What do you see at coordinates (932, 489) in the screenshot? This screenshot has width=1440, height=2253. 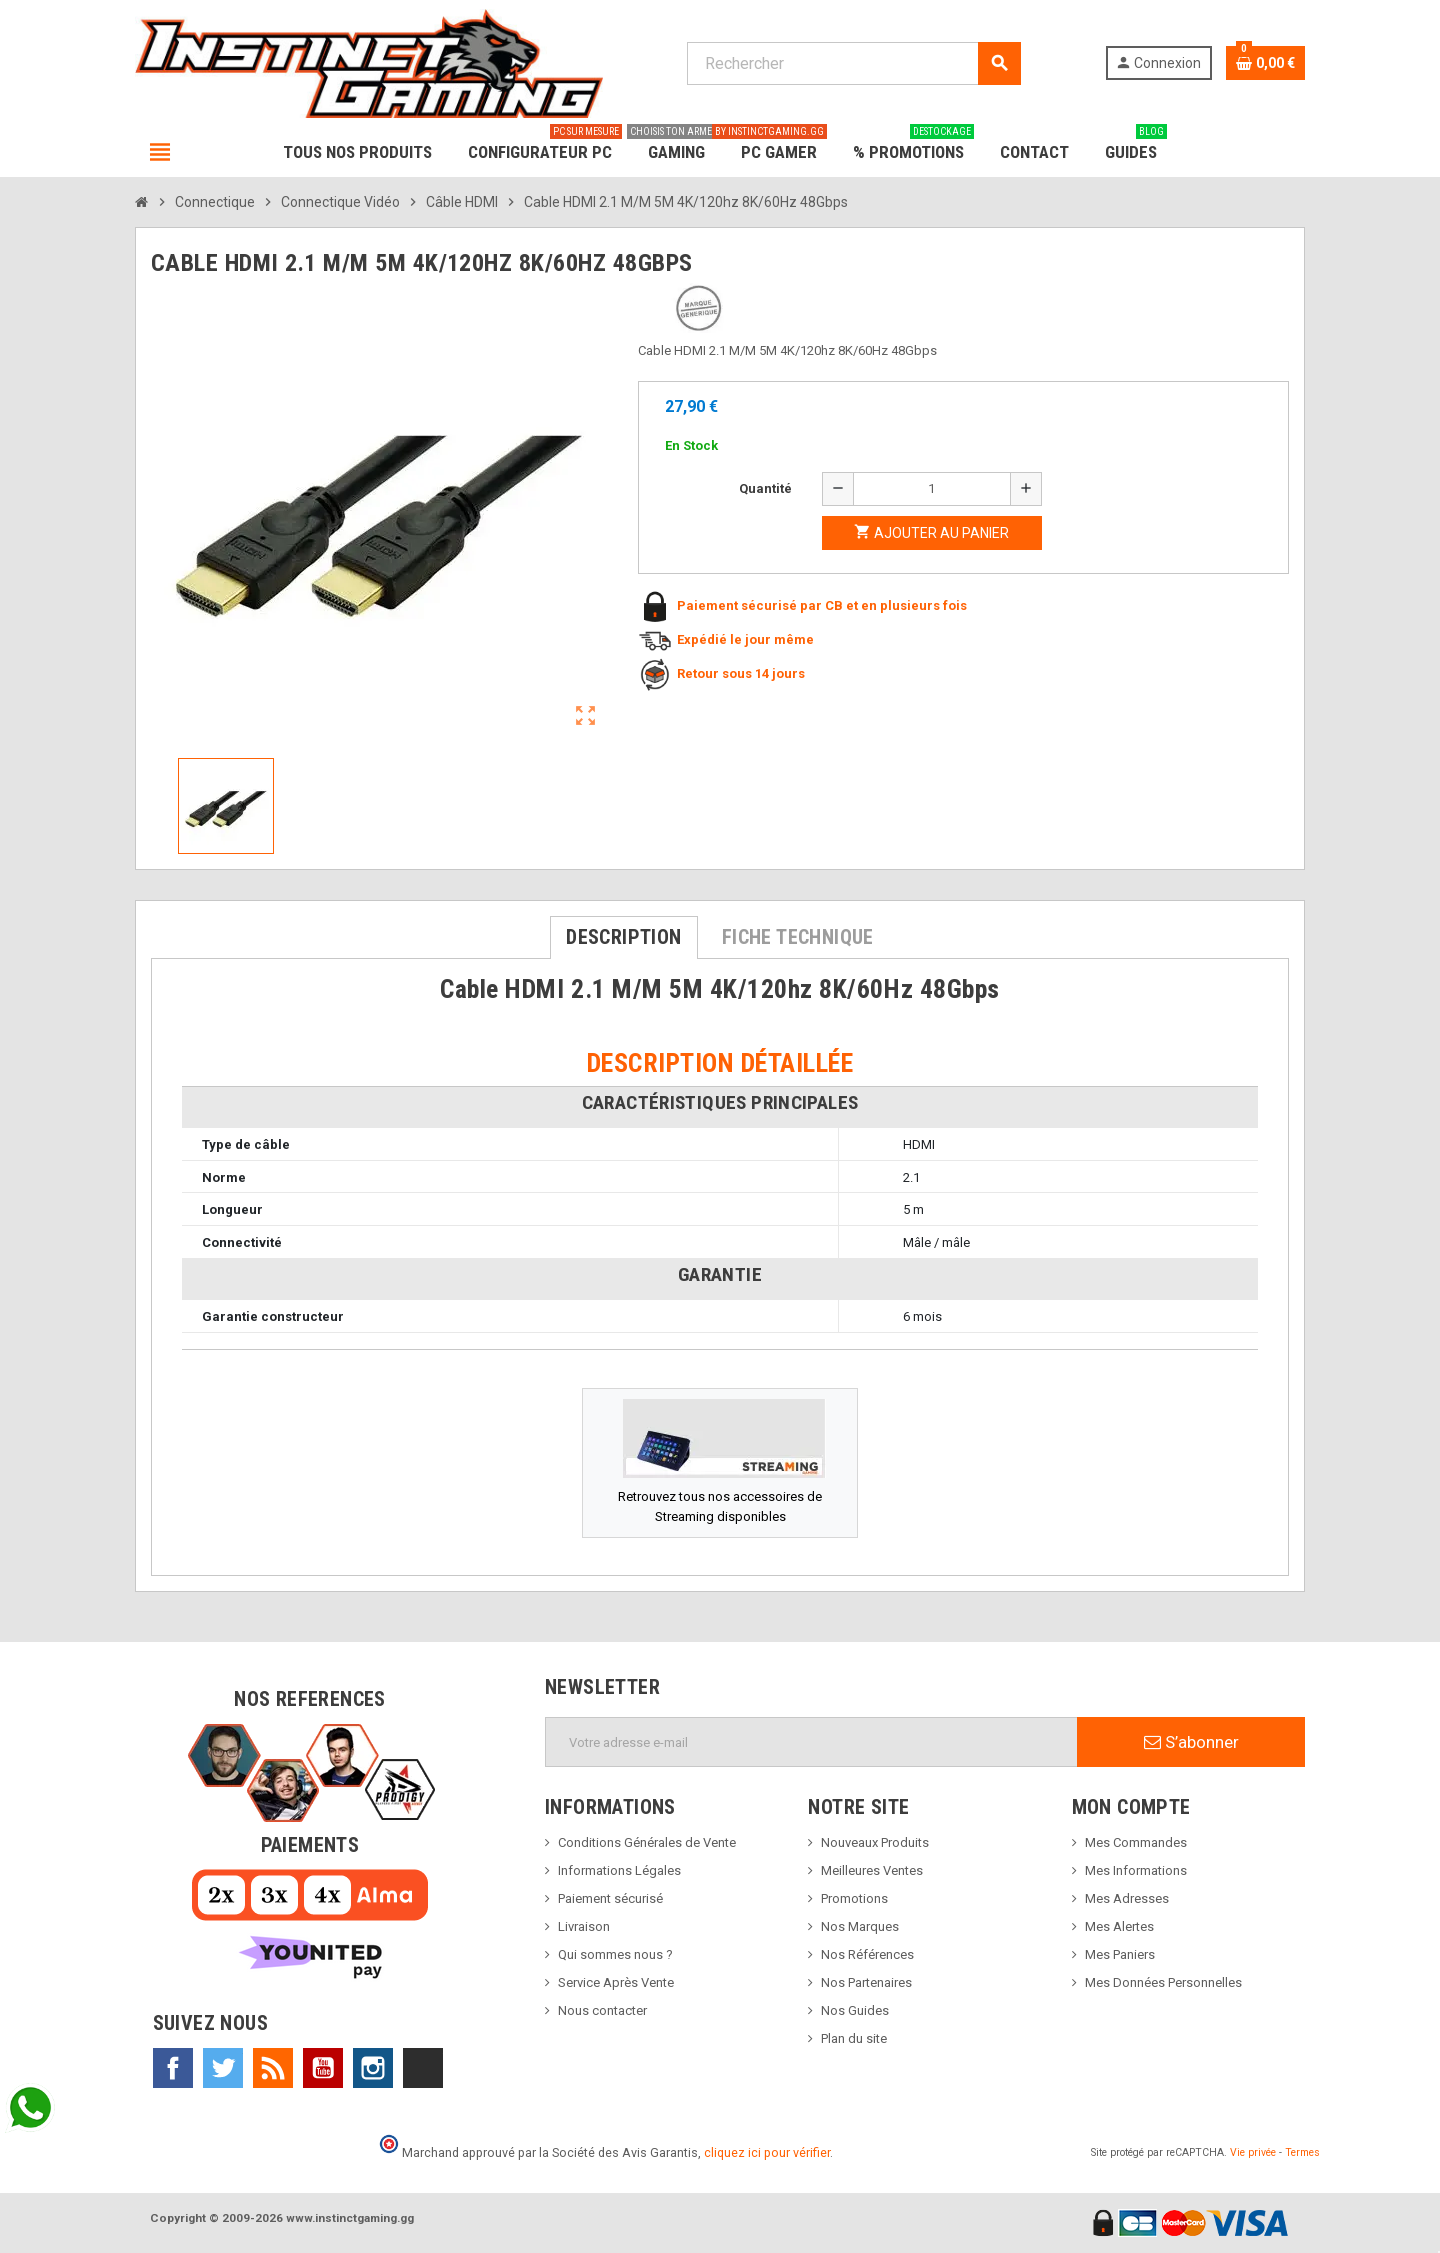 I see `[Quantité]` at bounding box center [932, 489].